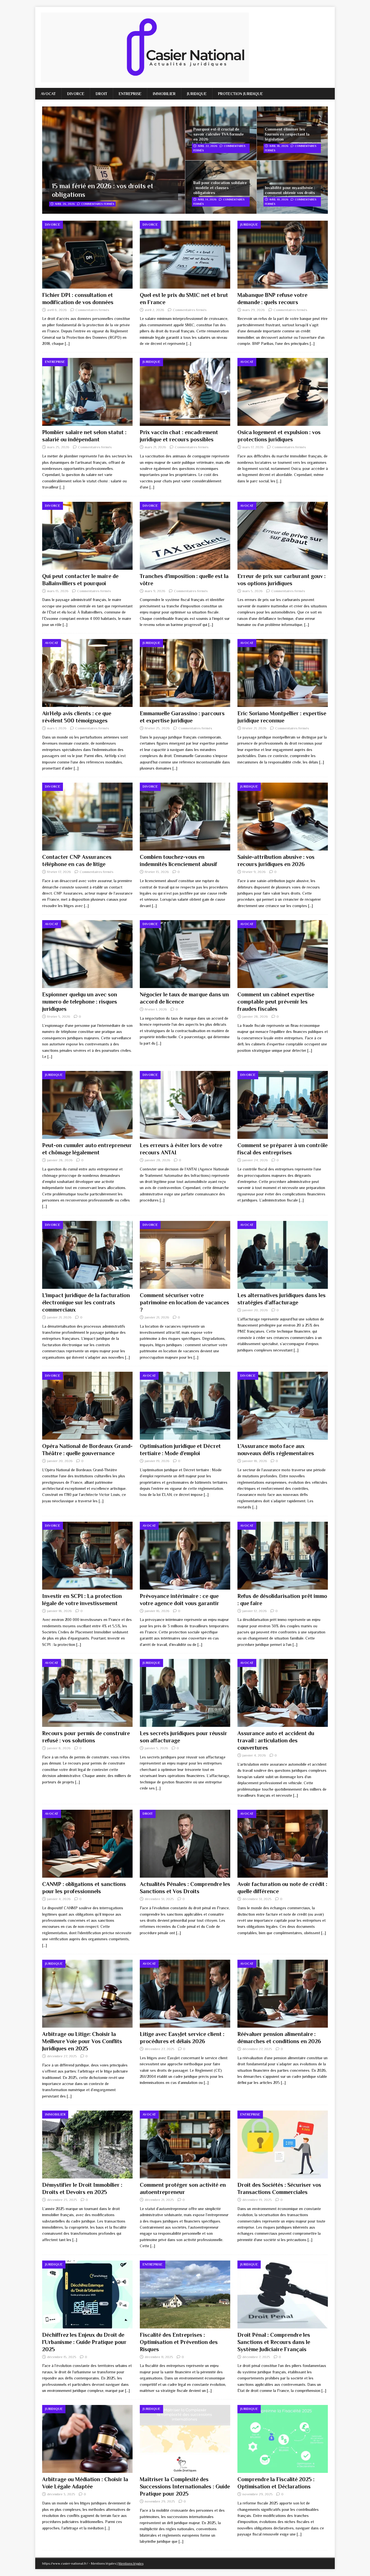 The width and height of the screenshot is (370, 2576). Describe the element at coordinates (156, 1009) in the screenshot. I see `février 1, 2026` at that location.